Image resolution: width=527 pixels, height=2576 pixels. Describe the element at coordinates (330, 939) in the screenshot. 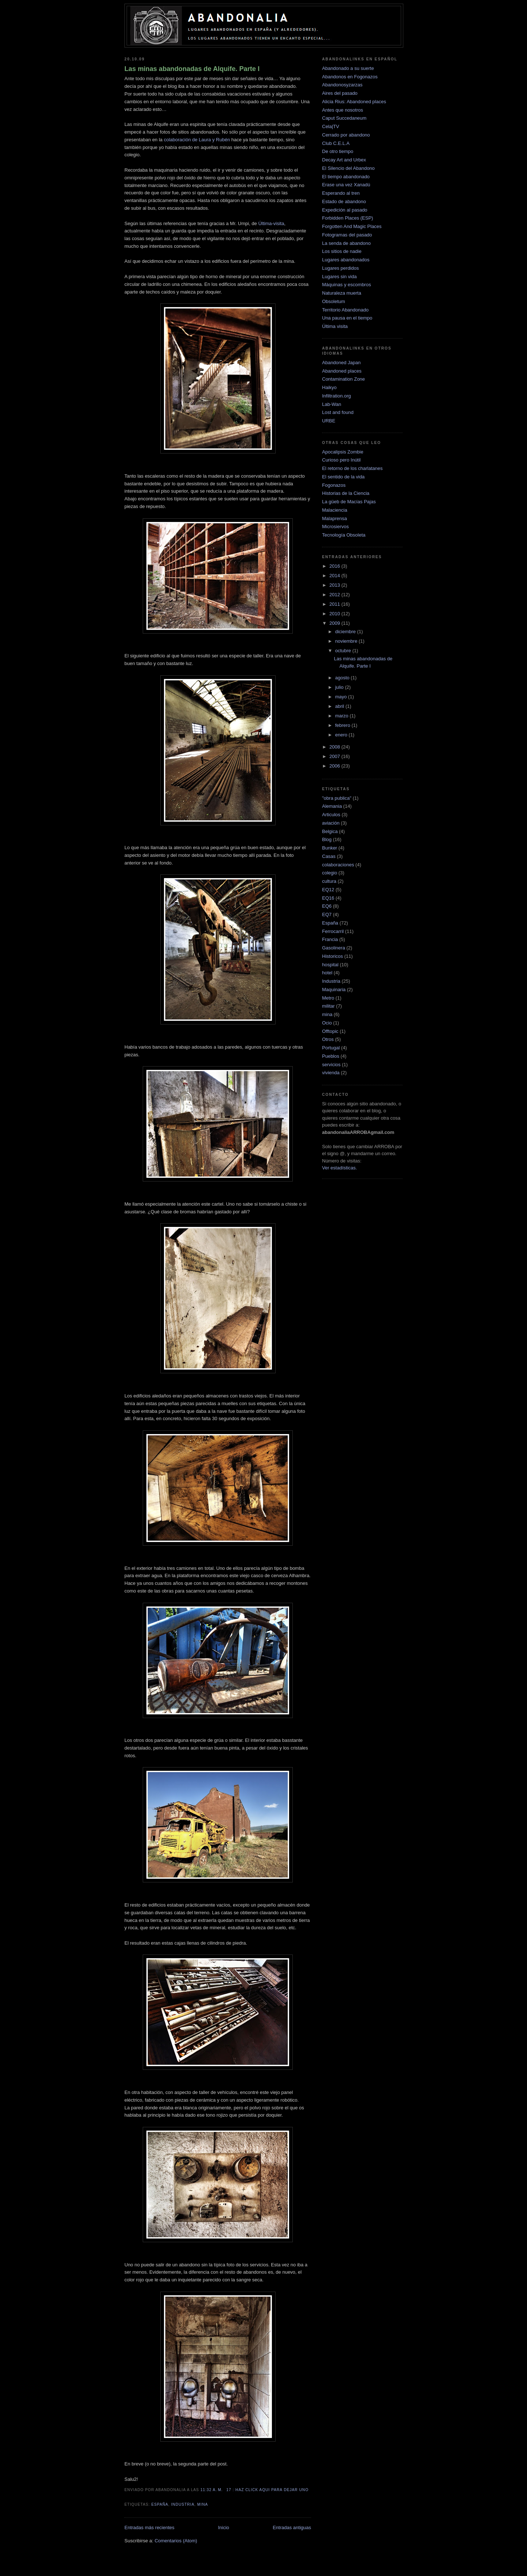

I see `Francia` at that location.